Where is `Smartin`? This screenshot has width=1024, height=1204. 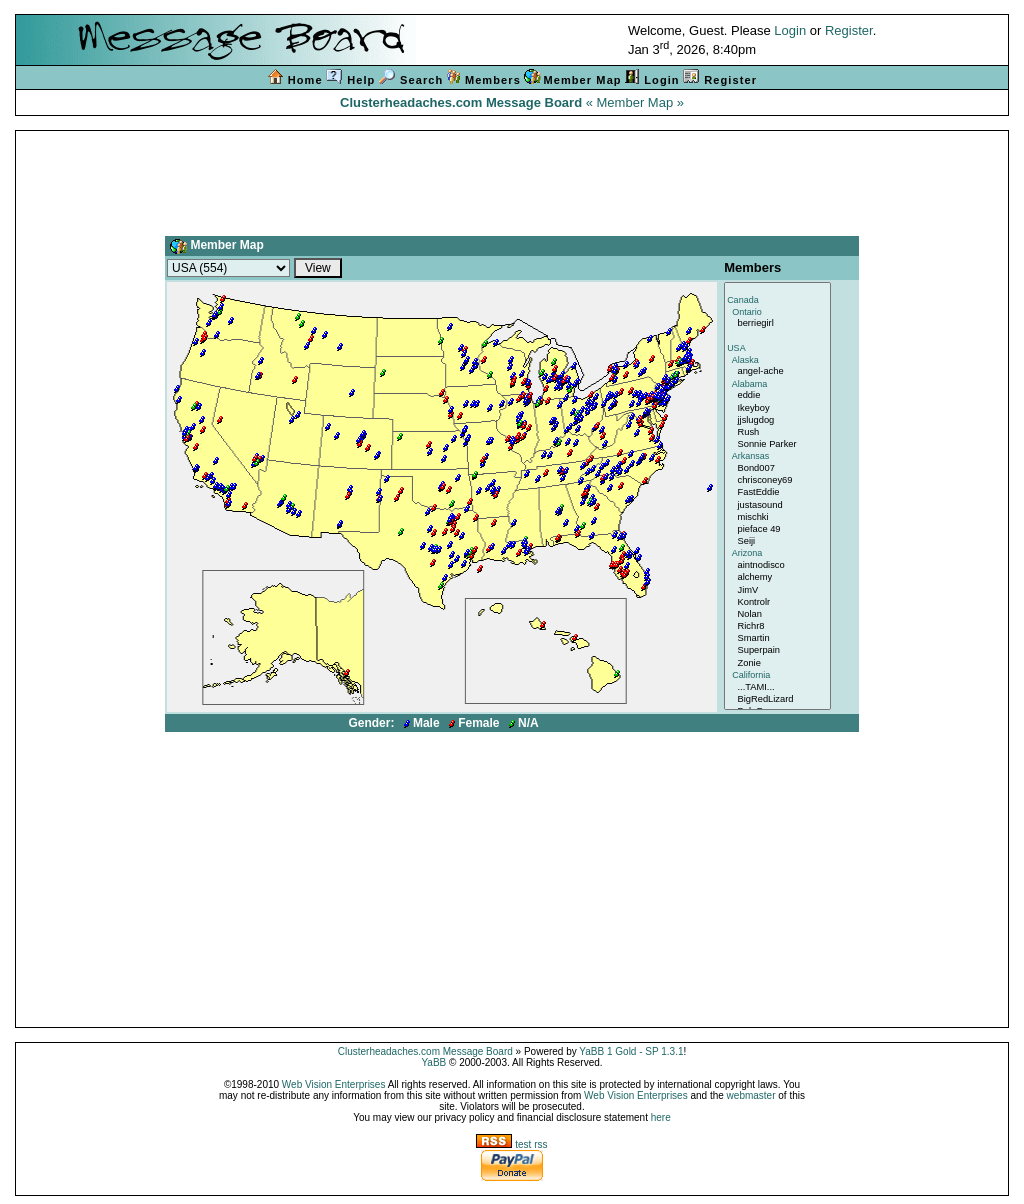 Smartin is located at coordinates (777, 639).